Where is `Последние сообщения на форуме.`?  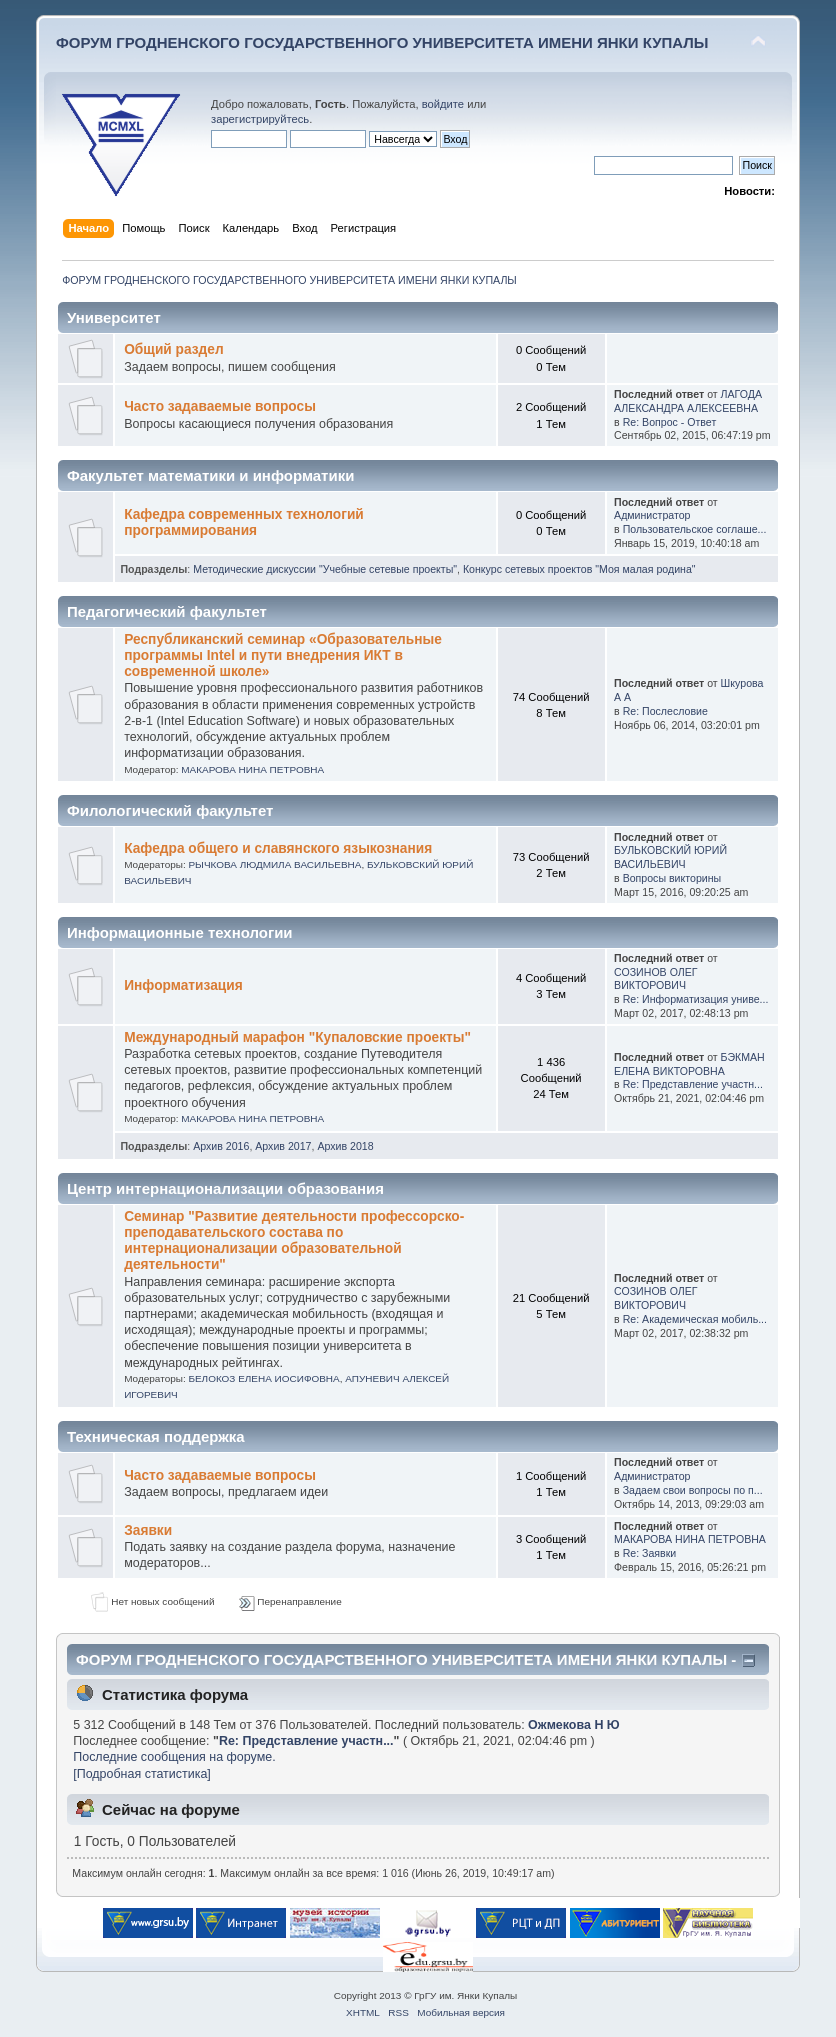 Последние сообщения на форуме. is located at coordinates (174, 1757).